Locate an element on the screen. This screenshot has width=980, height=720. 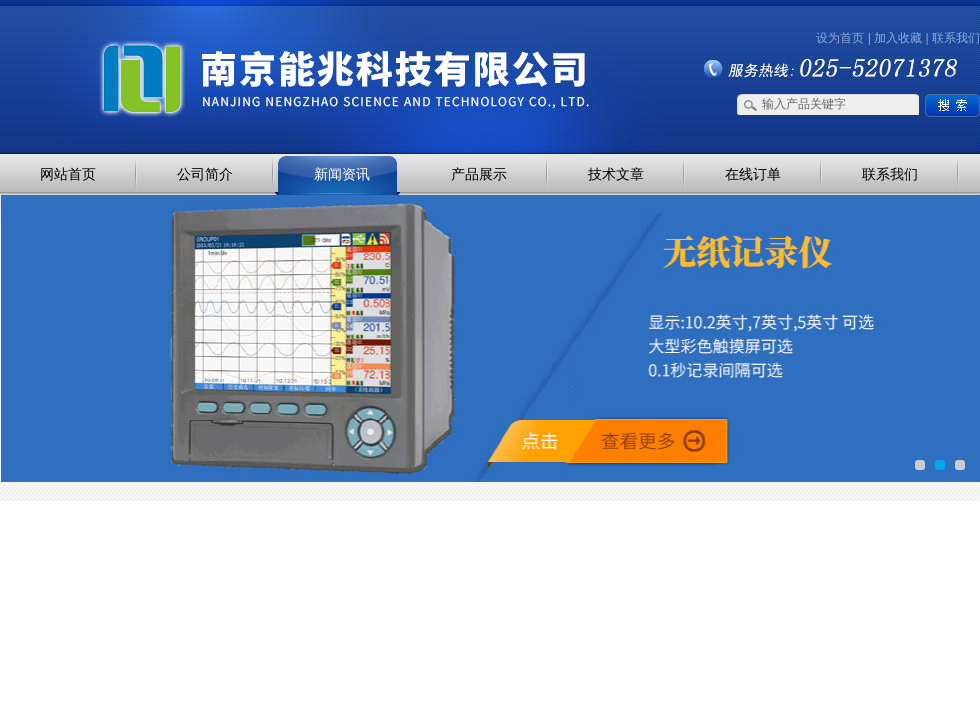
南京能兆科技有限公司 is located at coordinates (210, 42).